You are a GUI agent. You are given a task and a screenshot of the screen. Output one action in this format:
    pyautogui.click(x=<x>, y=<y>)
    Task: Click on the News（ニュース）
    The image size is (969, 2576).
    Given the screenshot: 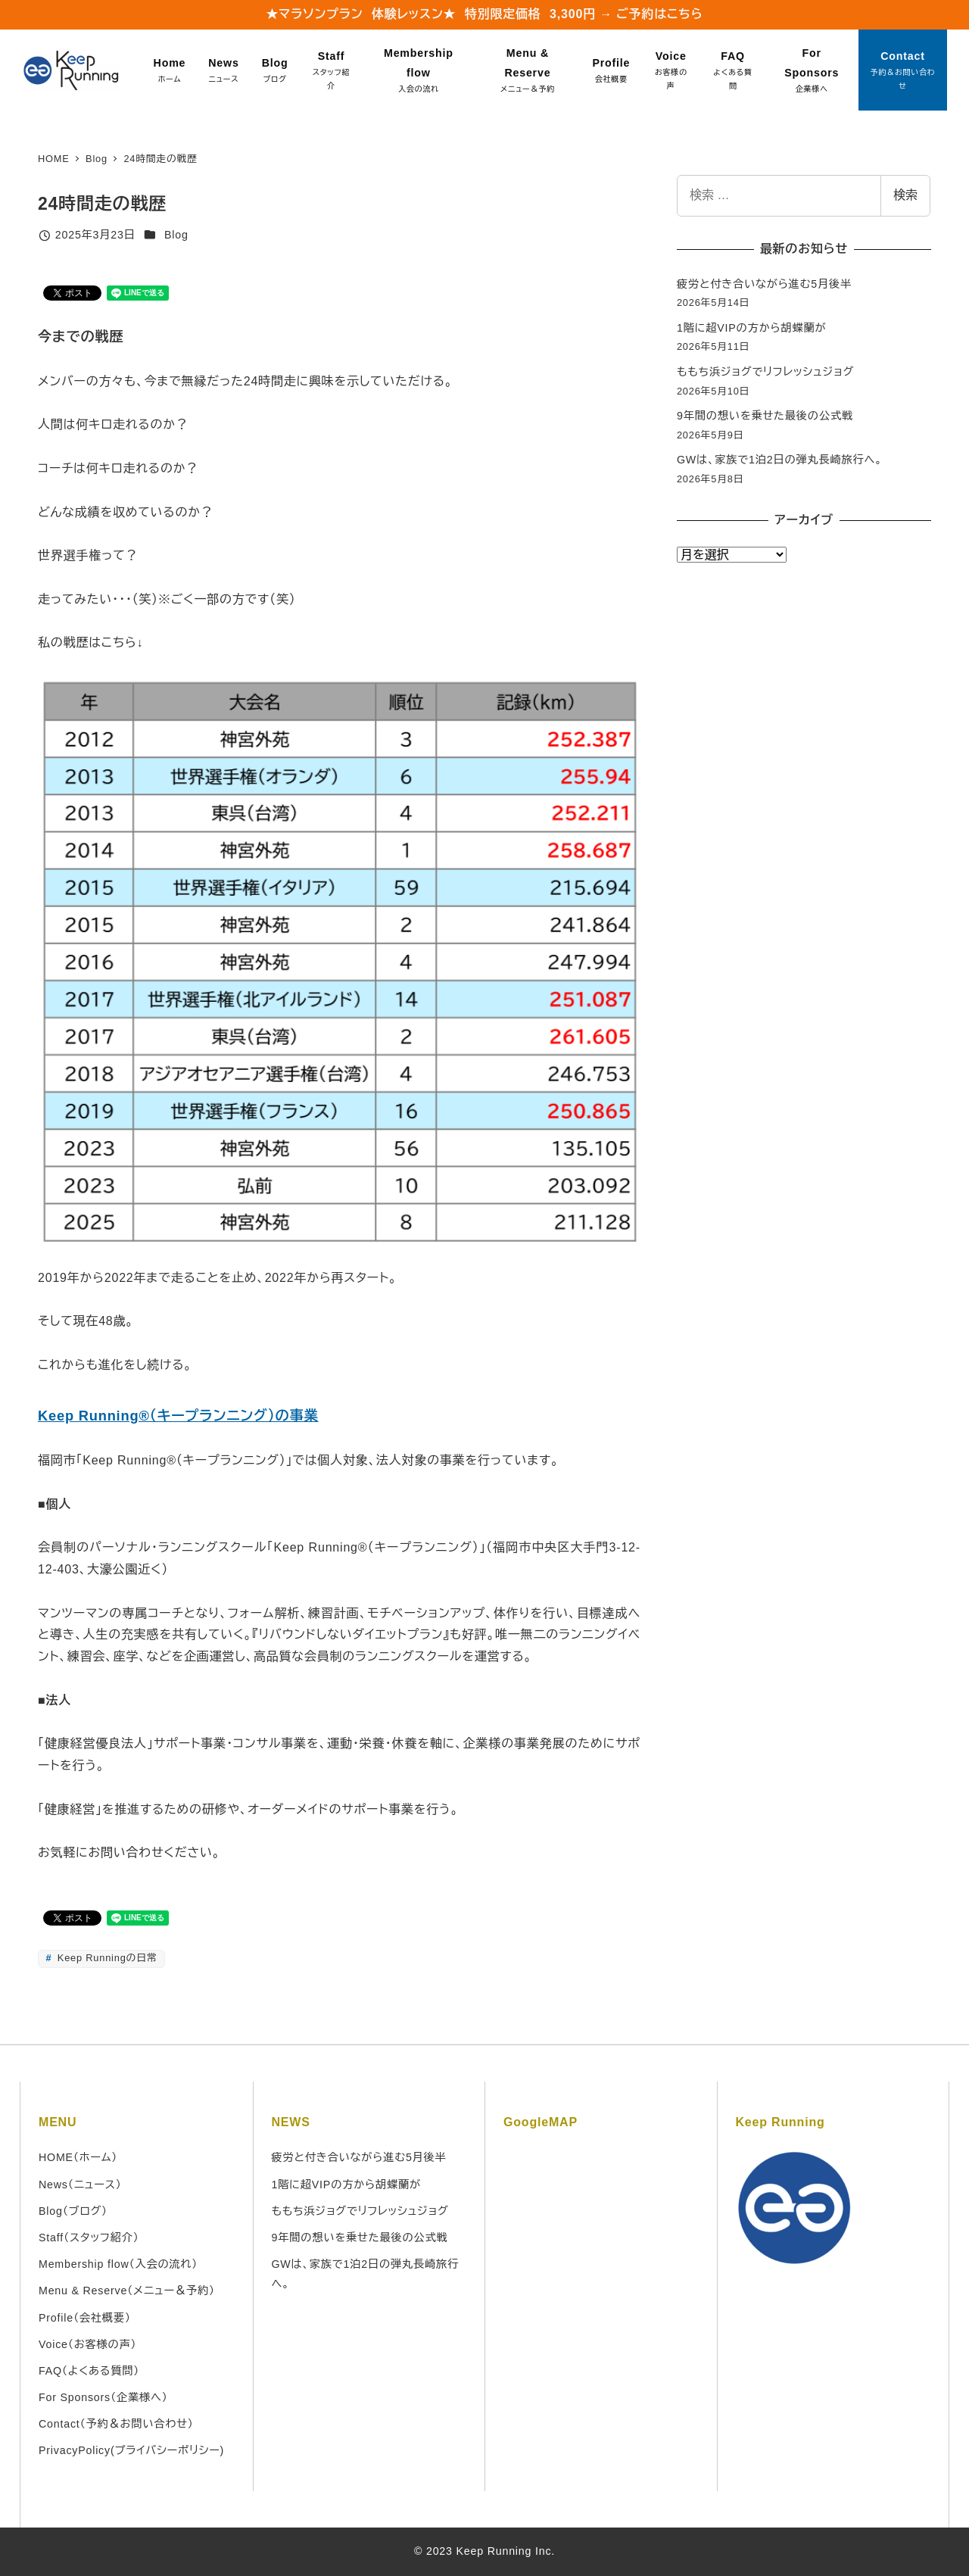 What is the action you would take?
    pyautogui.click(x=80, y=2184)
    